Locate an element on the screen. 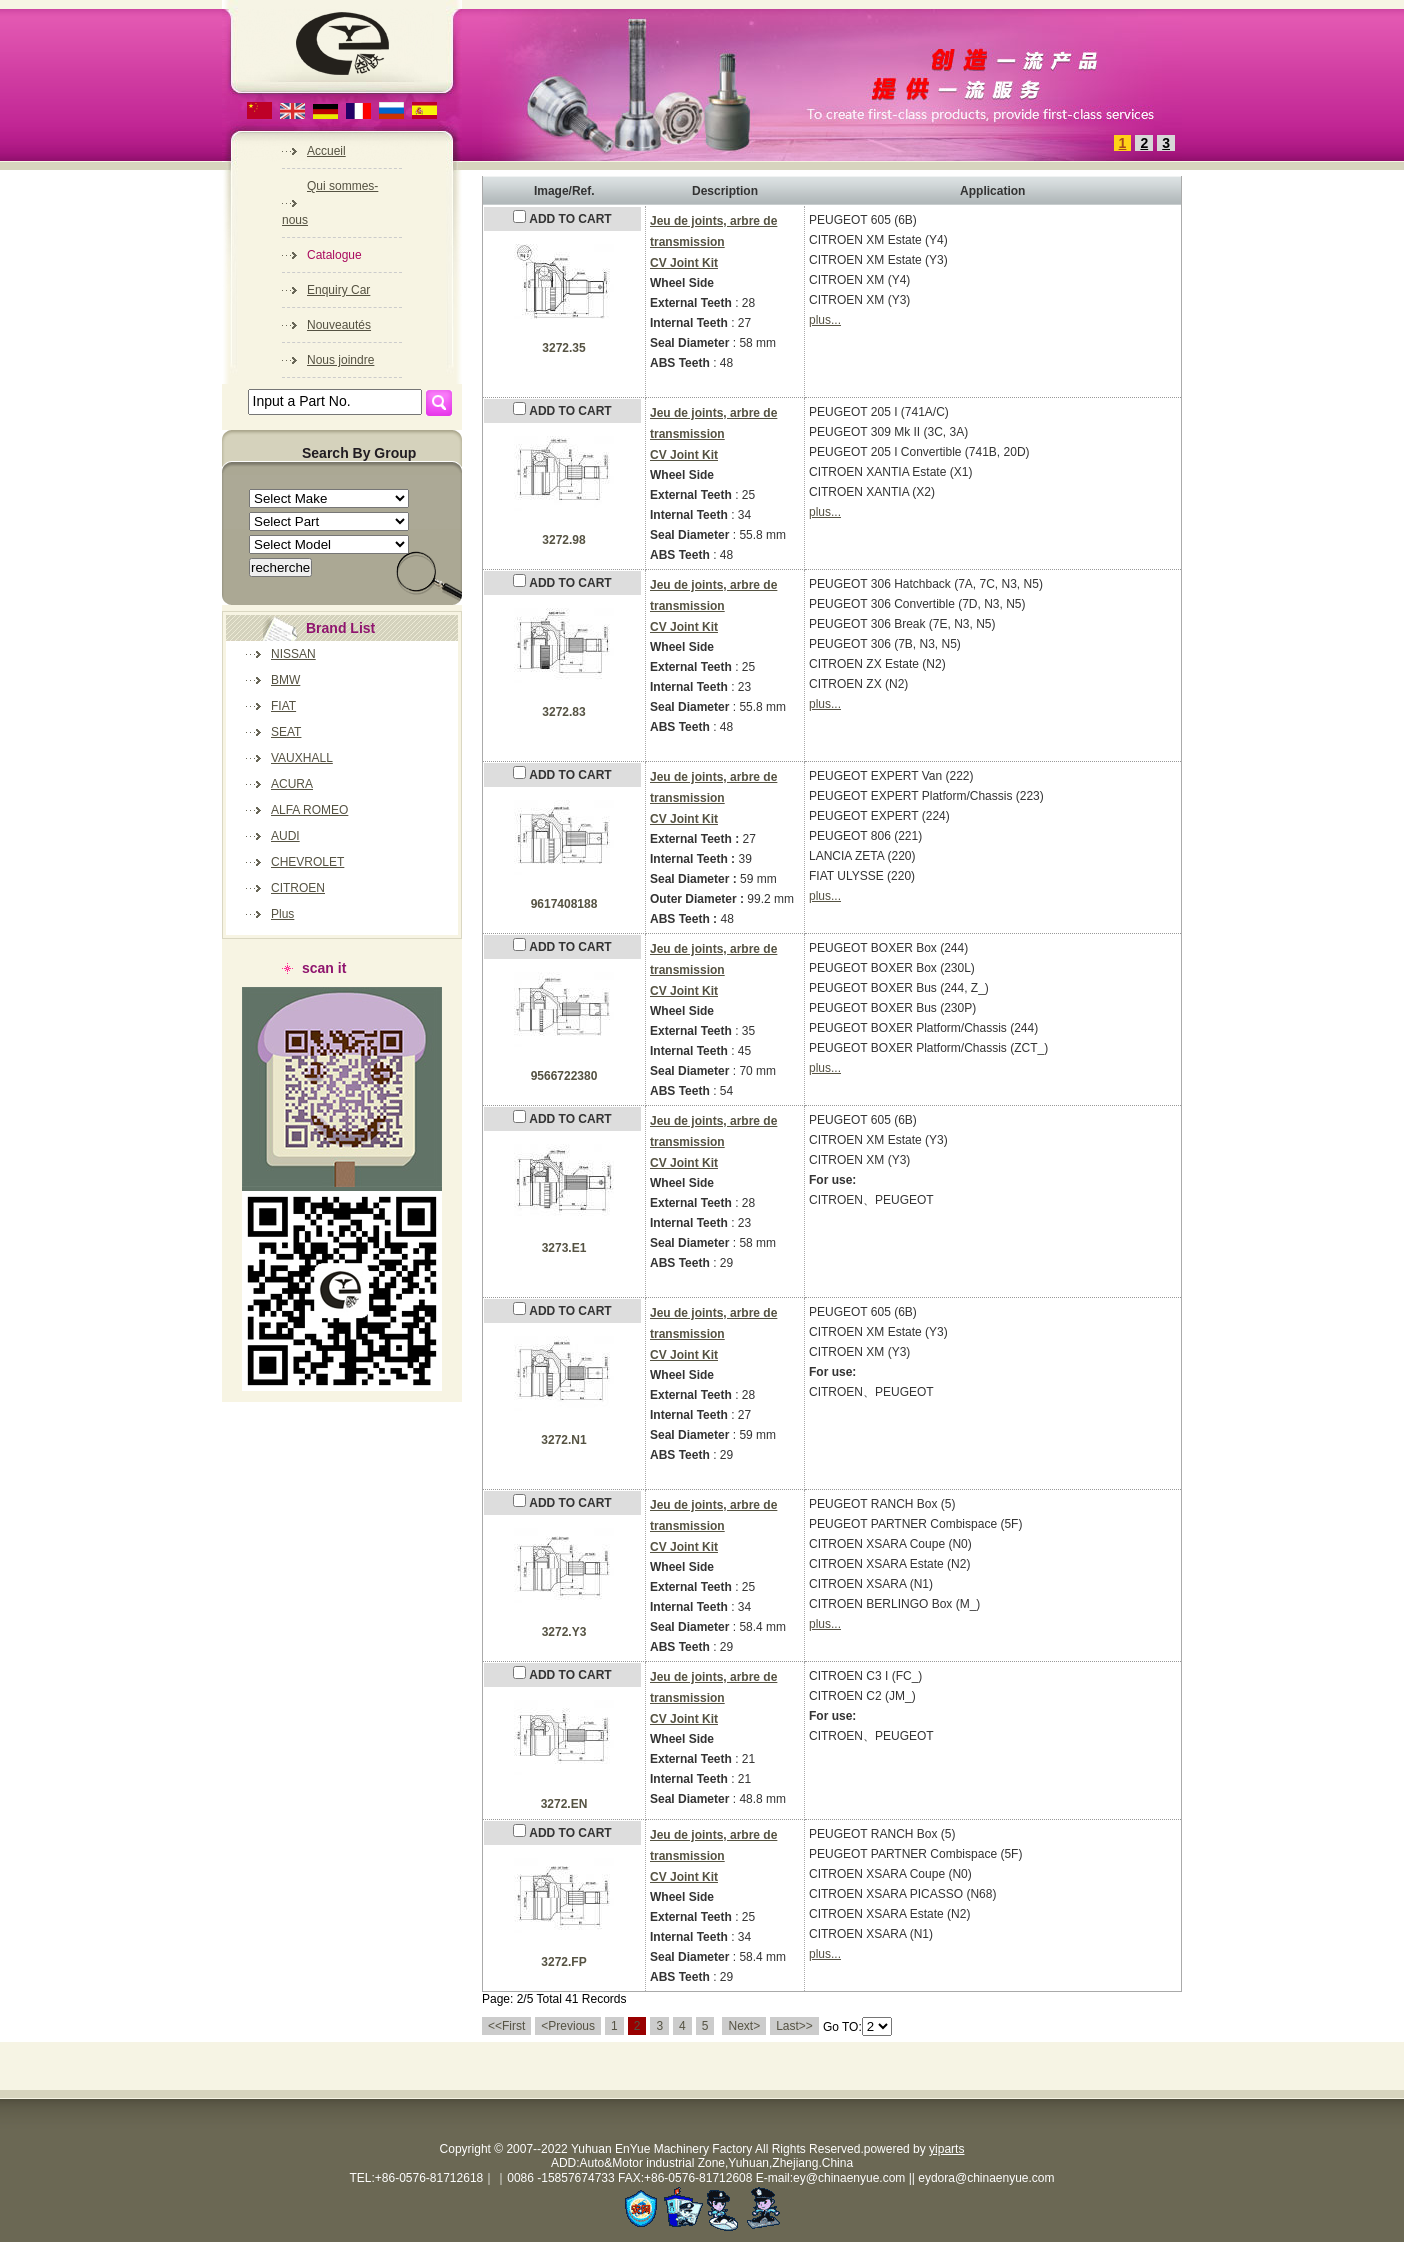 This screenshot has height=2242, width=1404. 3273.E1 is located at coordinates (564, 1248).